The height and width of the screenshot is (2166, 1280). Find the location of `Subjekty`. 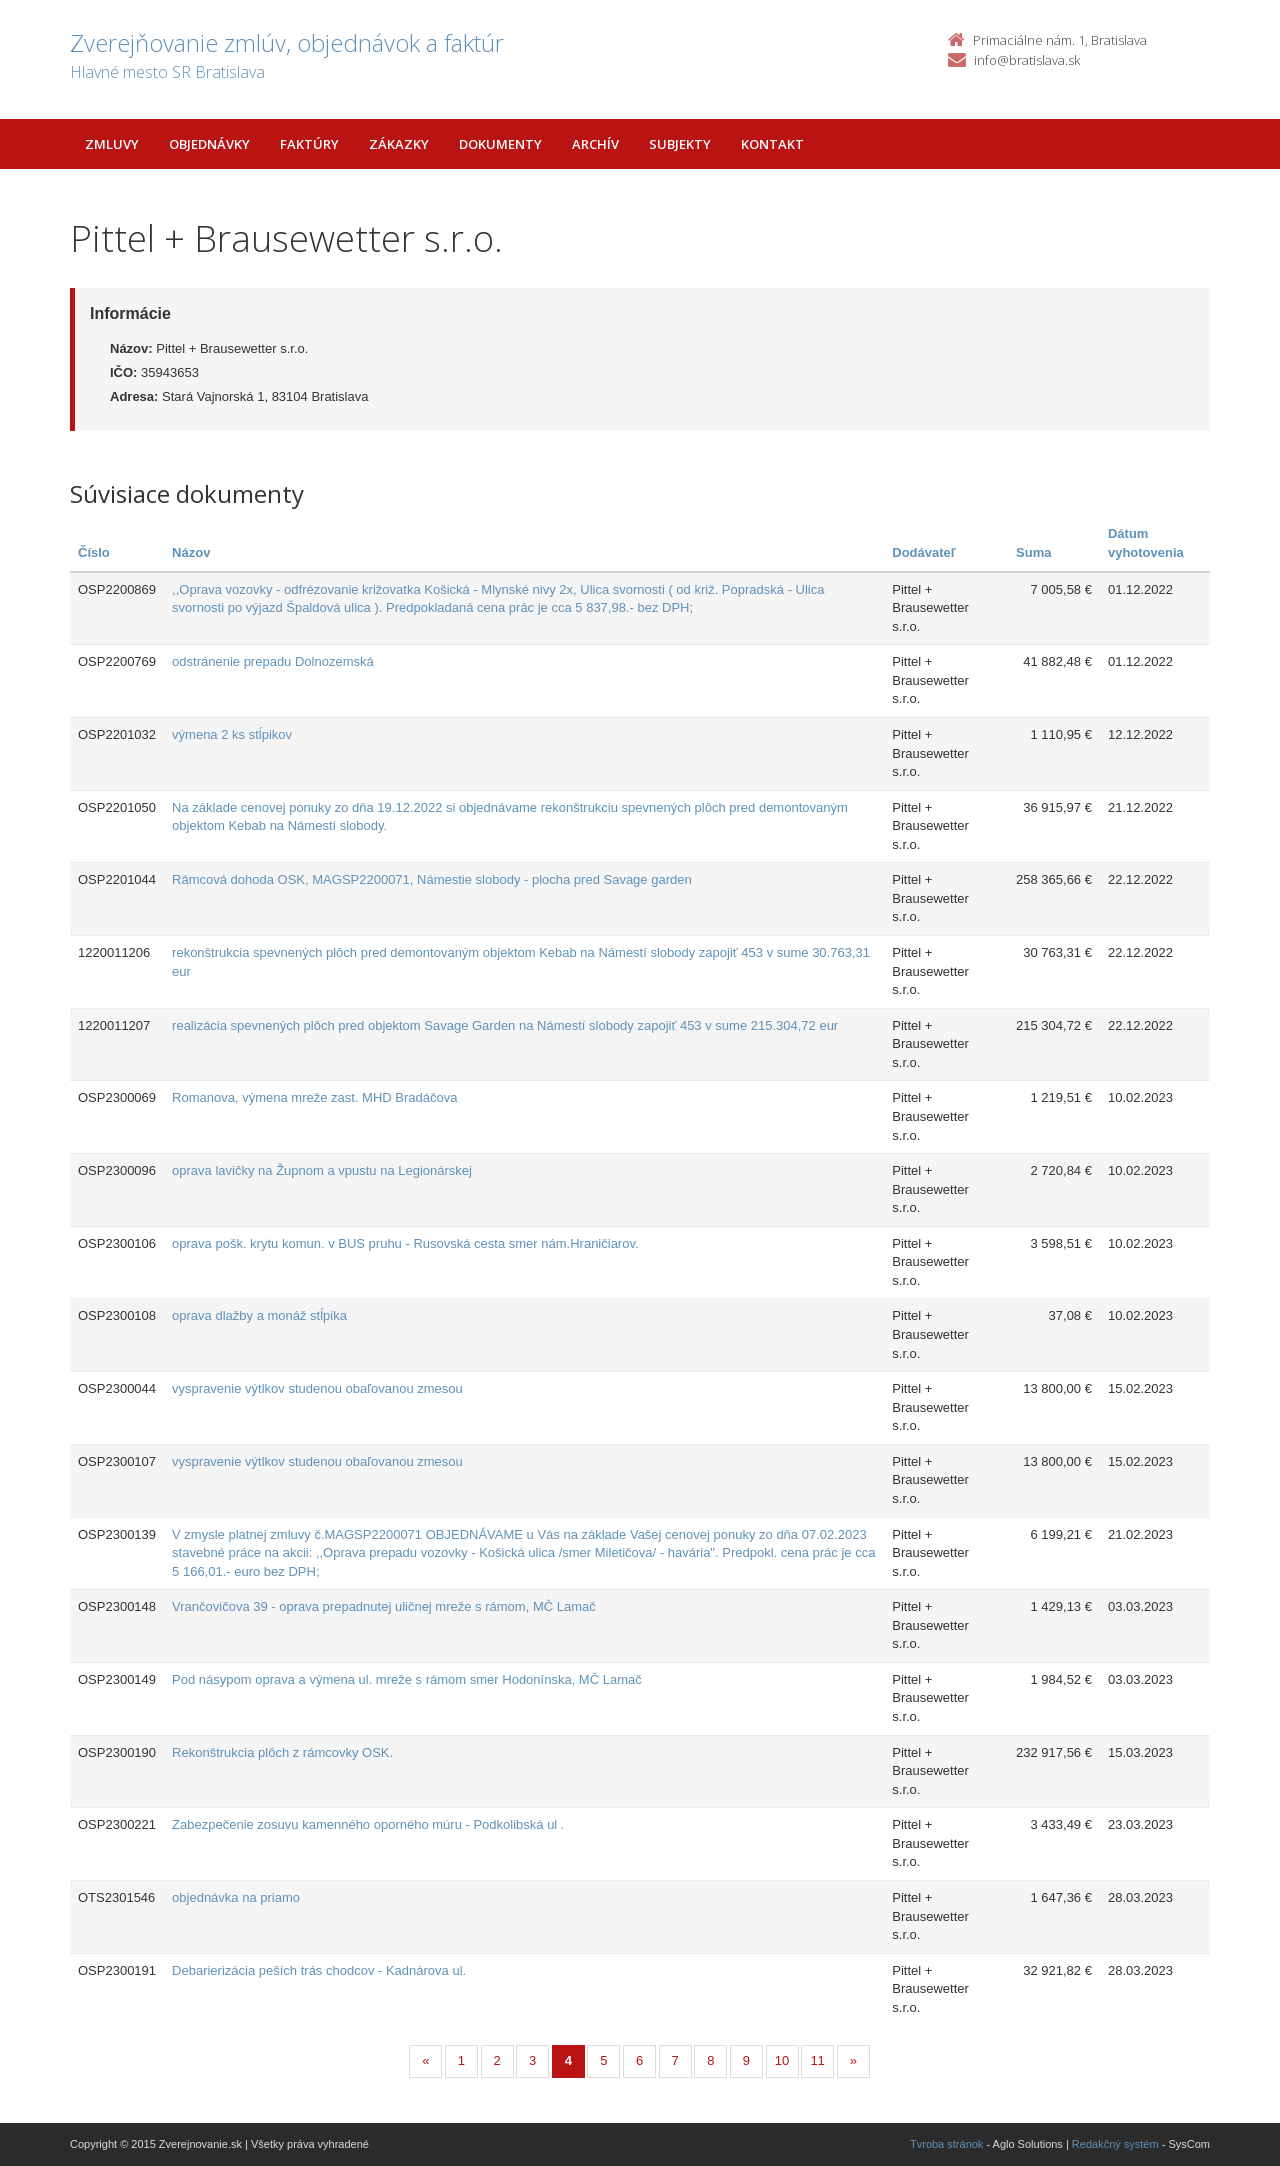

Subjekty is located at coordinates (680, 144).